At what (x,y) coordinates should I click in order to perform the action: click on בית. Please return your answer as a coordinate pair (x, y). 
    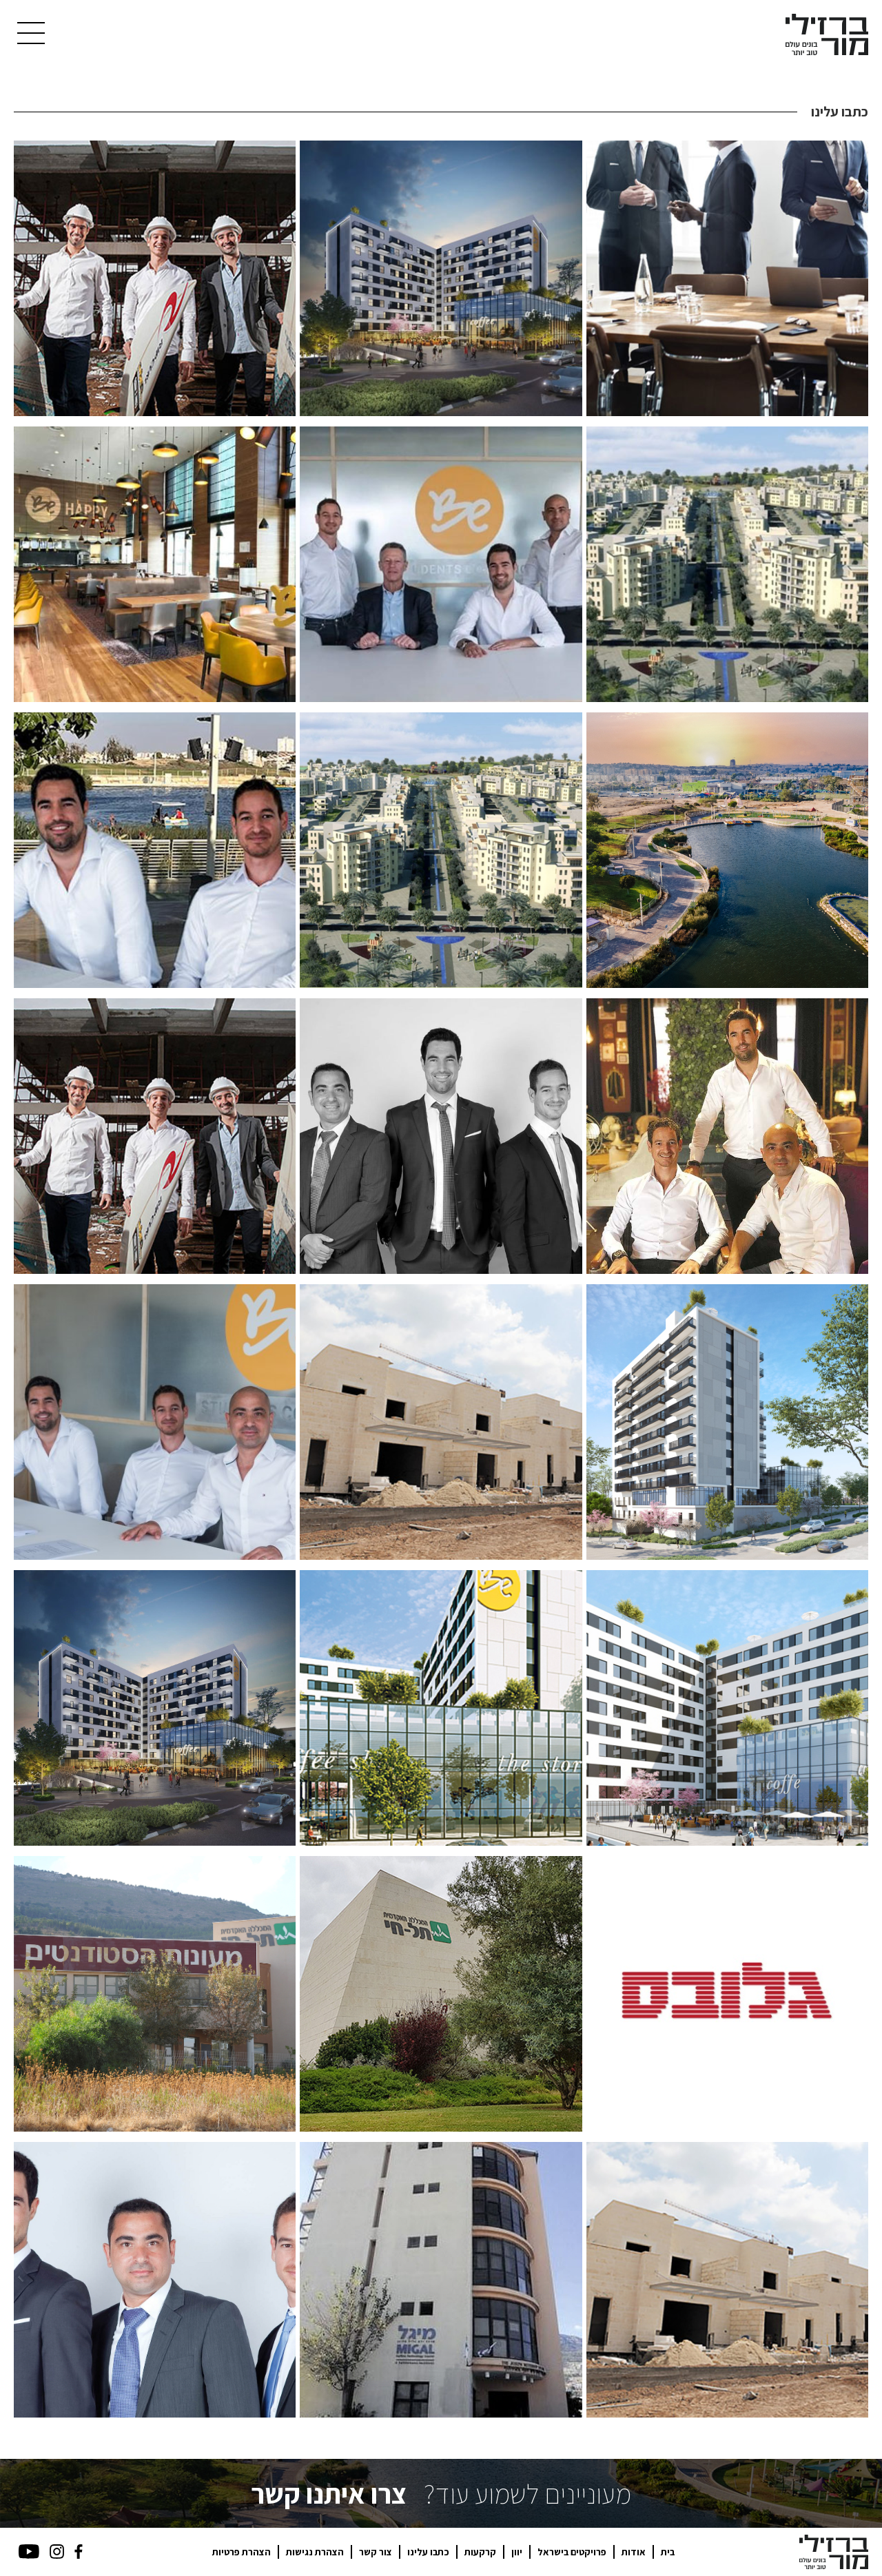
    Looking at the image, I should click on (668, 2552).